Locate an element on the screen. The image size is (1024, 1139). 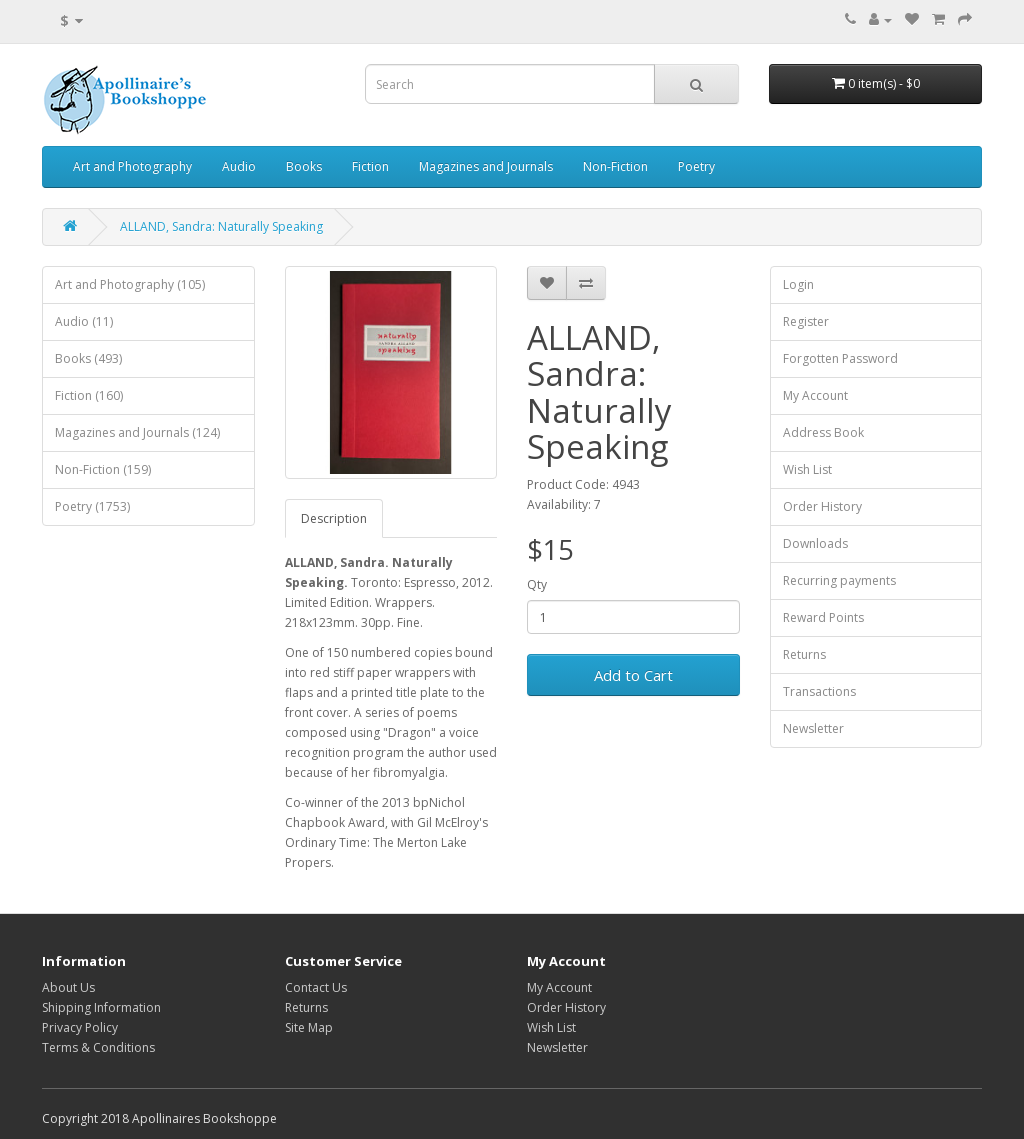
Audio (11) is located at coordinates (84, 321).